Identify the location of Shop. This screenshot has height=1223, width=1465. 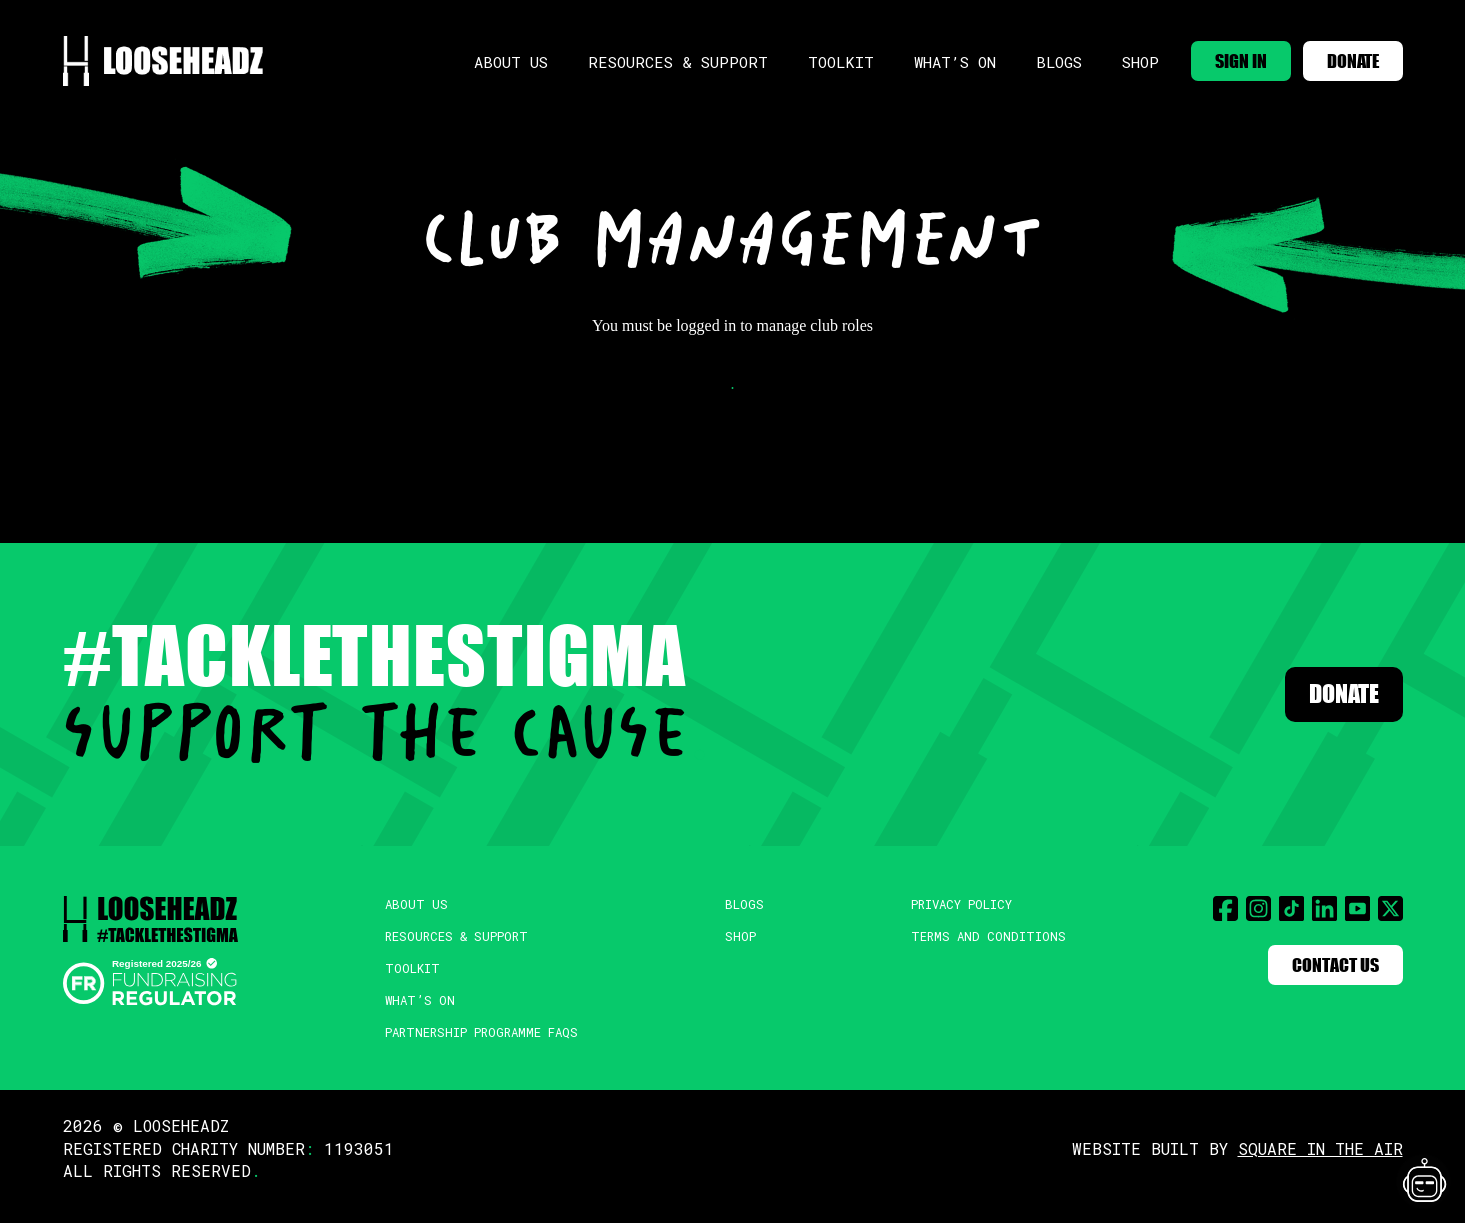
(1107, 55).